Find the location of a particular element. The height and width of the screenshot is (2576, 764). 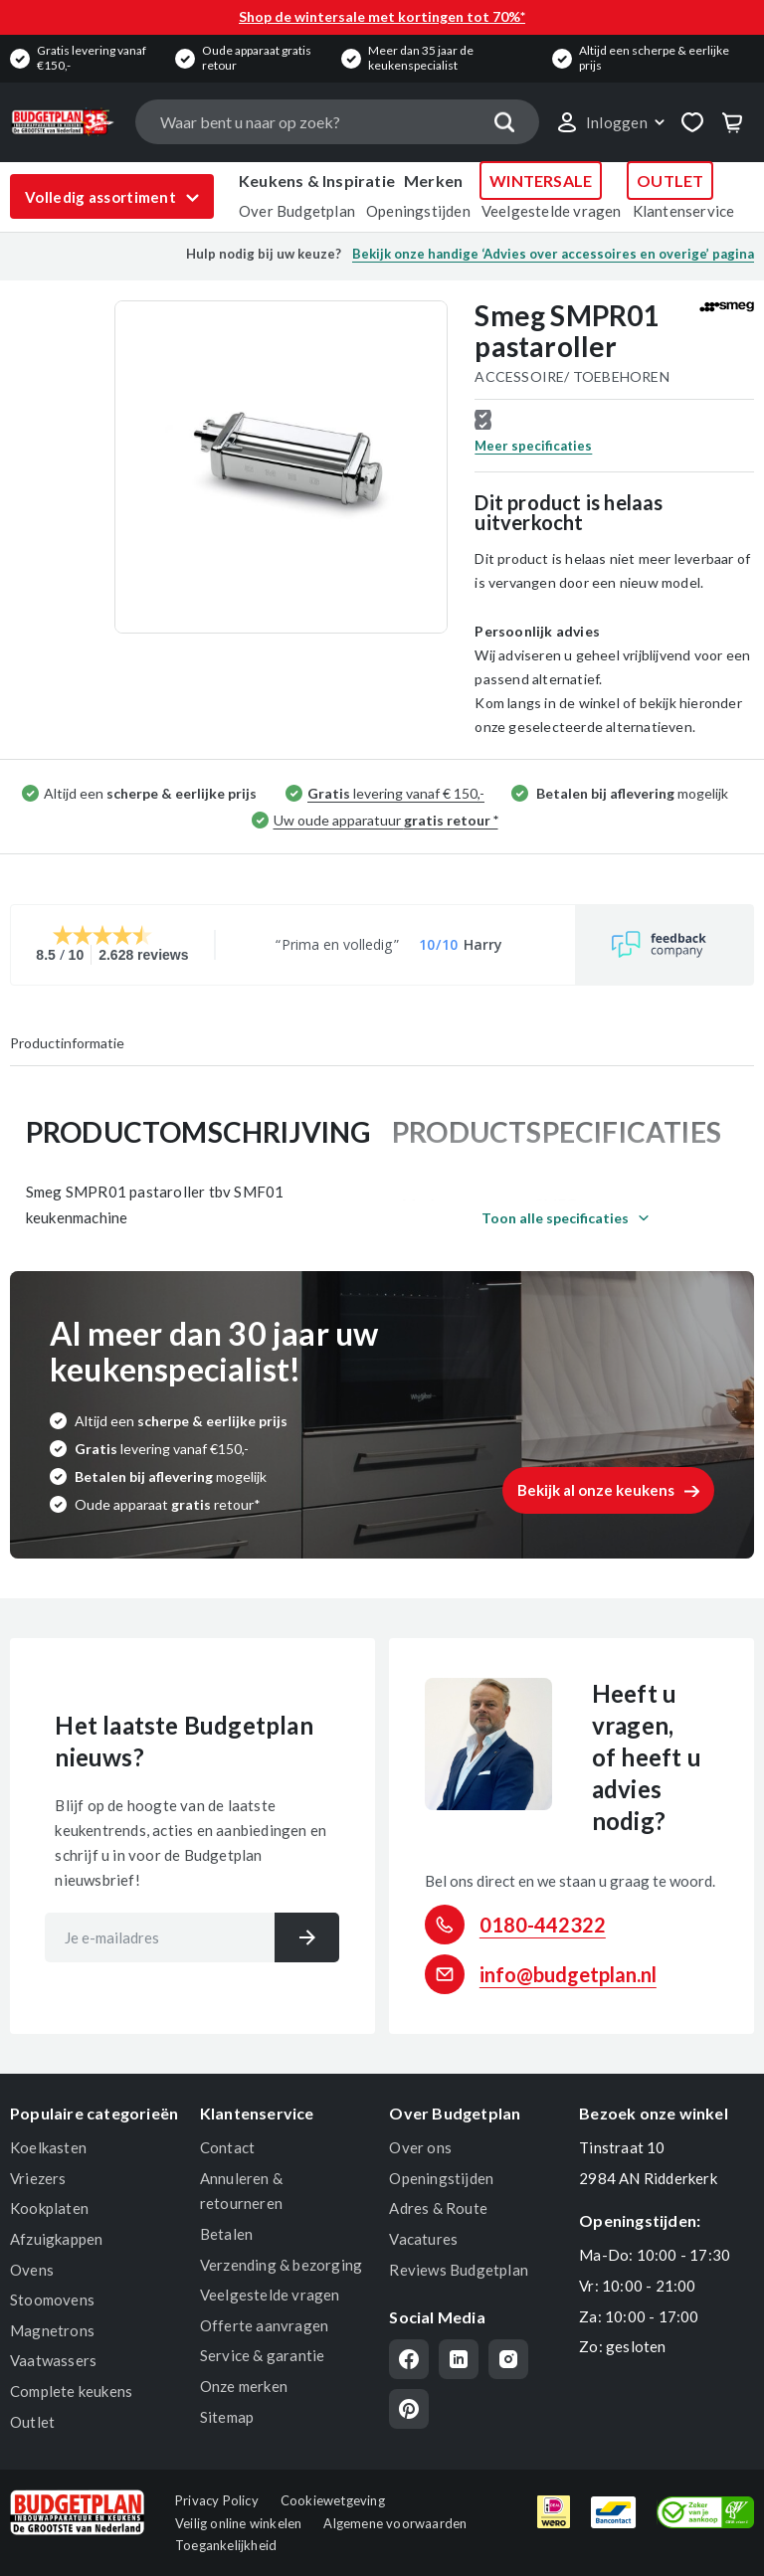

Over ons is located at coordinates (420, 2147).